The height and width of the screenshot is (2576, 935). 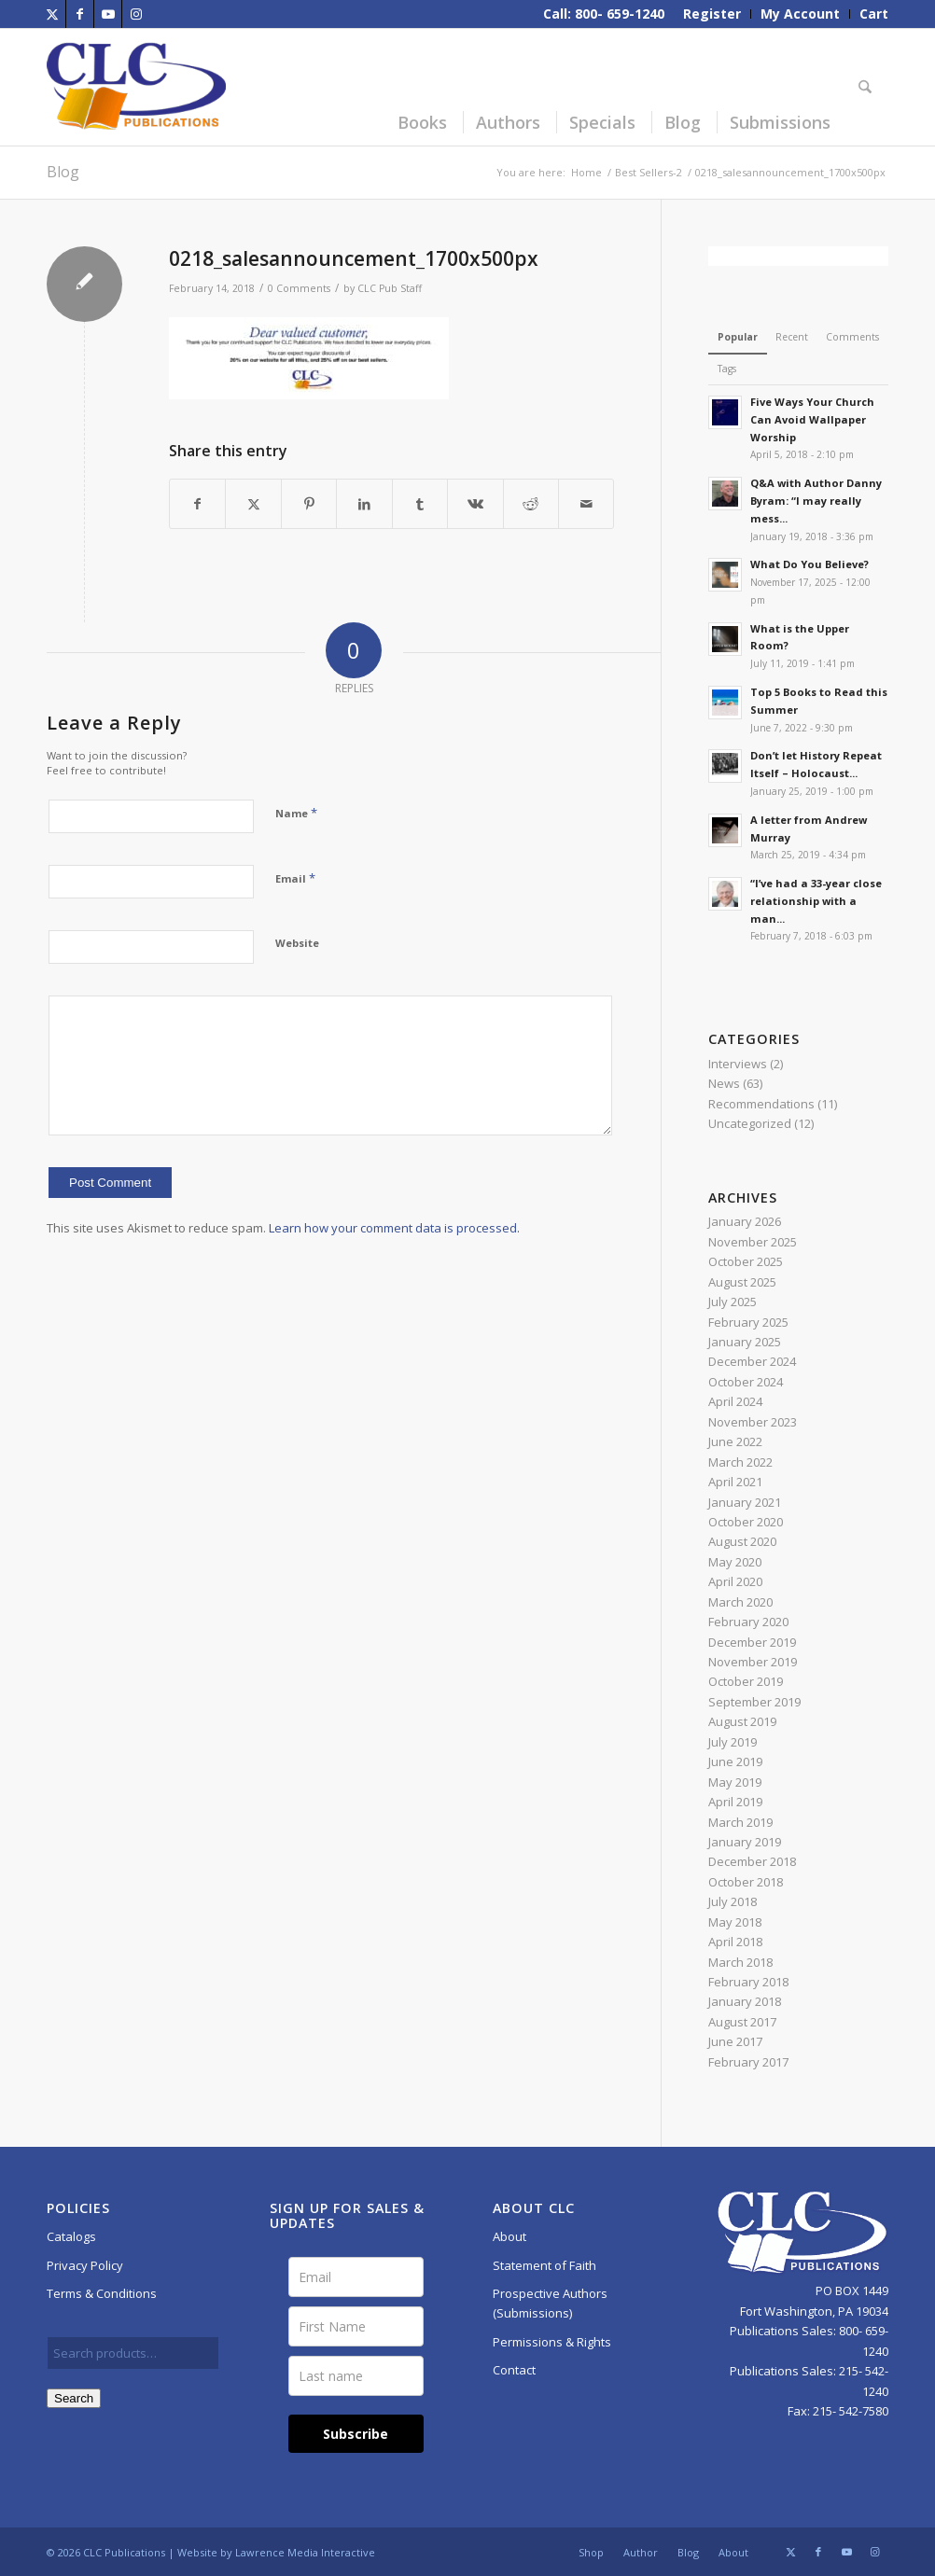 What do you see at coordinates (745, 1681) in the screenshot?
I see `October 2019` at bounding box center [745, 1681].